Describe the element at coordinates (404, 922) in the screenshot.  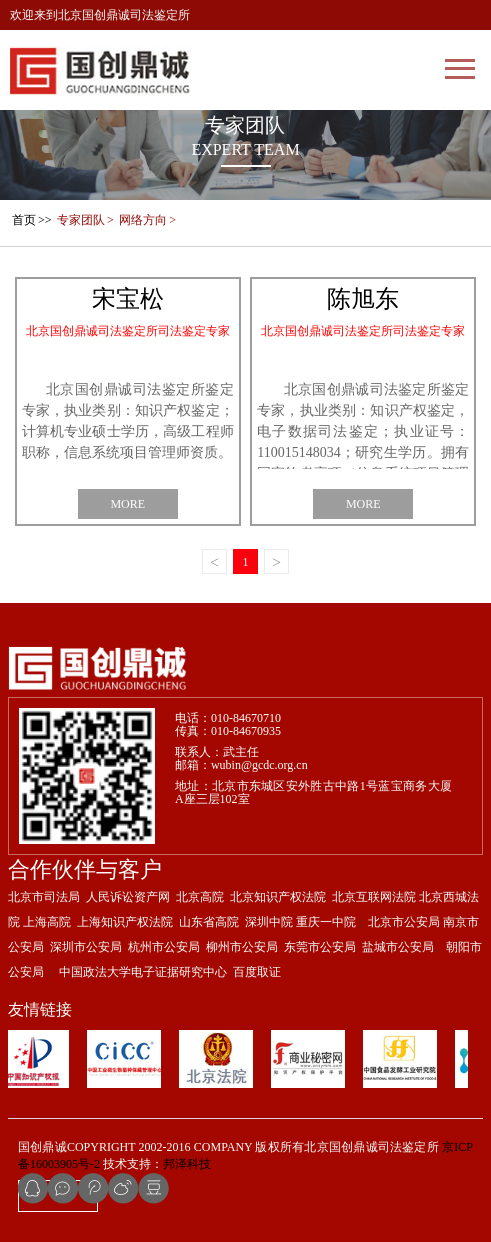
I see `北京市公安局` at that location.